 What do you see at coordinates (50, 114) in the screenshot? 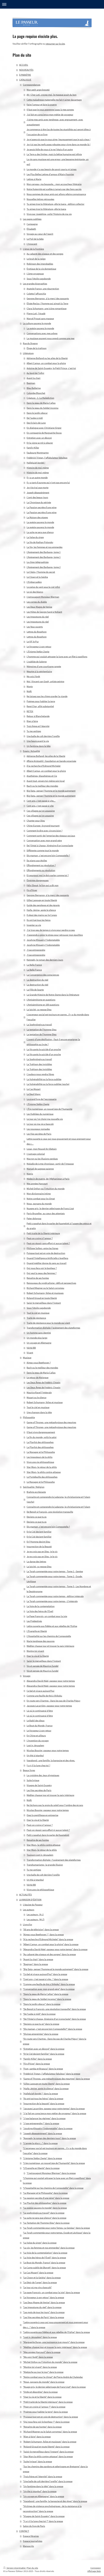
I see `J’ai fait en conscience mon métier de voyageur` at bounding box center [50, 114].